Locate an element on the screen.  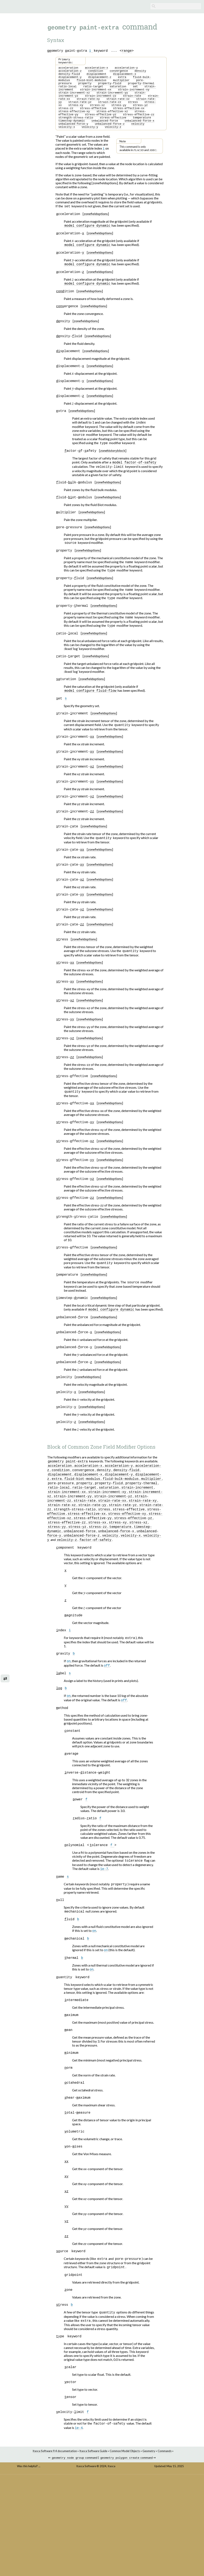
displacement-z is located at coordinates (99, 81).